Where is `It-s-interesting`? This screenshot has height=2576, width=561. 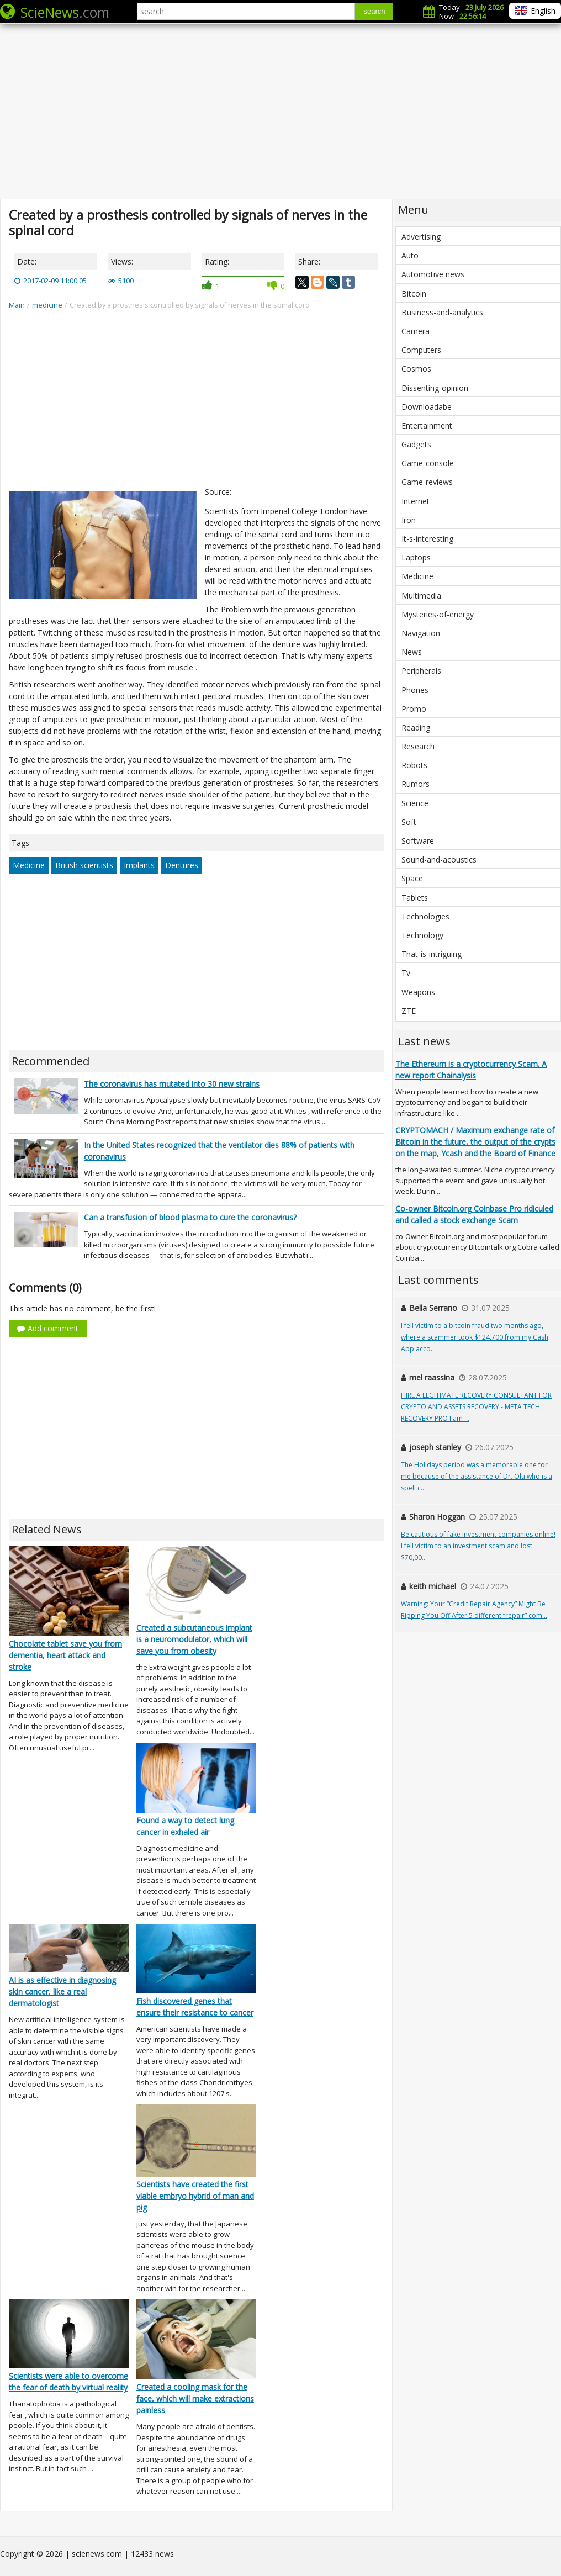
It-s-interesting is located at coordinates (427, 538).